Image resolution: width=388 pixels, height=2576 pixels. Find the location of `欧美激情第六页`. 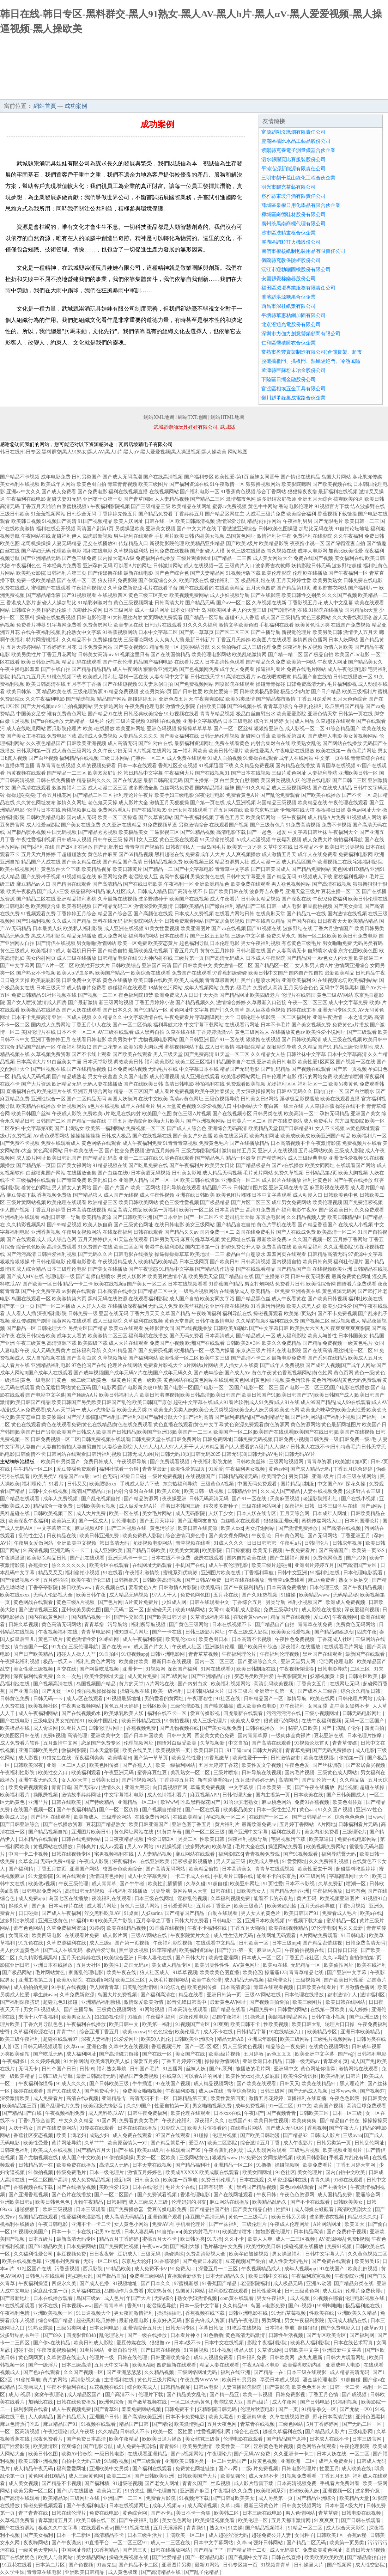

欧美激情第六页 is located at coordinates (69, 1298).